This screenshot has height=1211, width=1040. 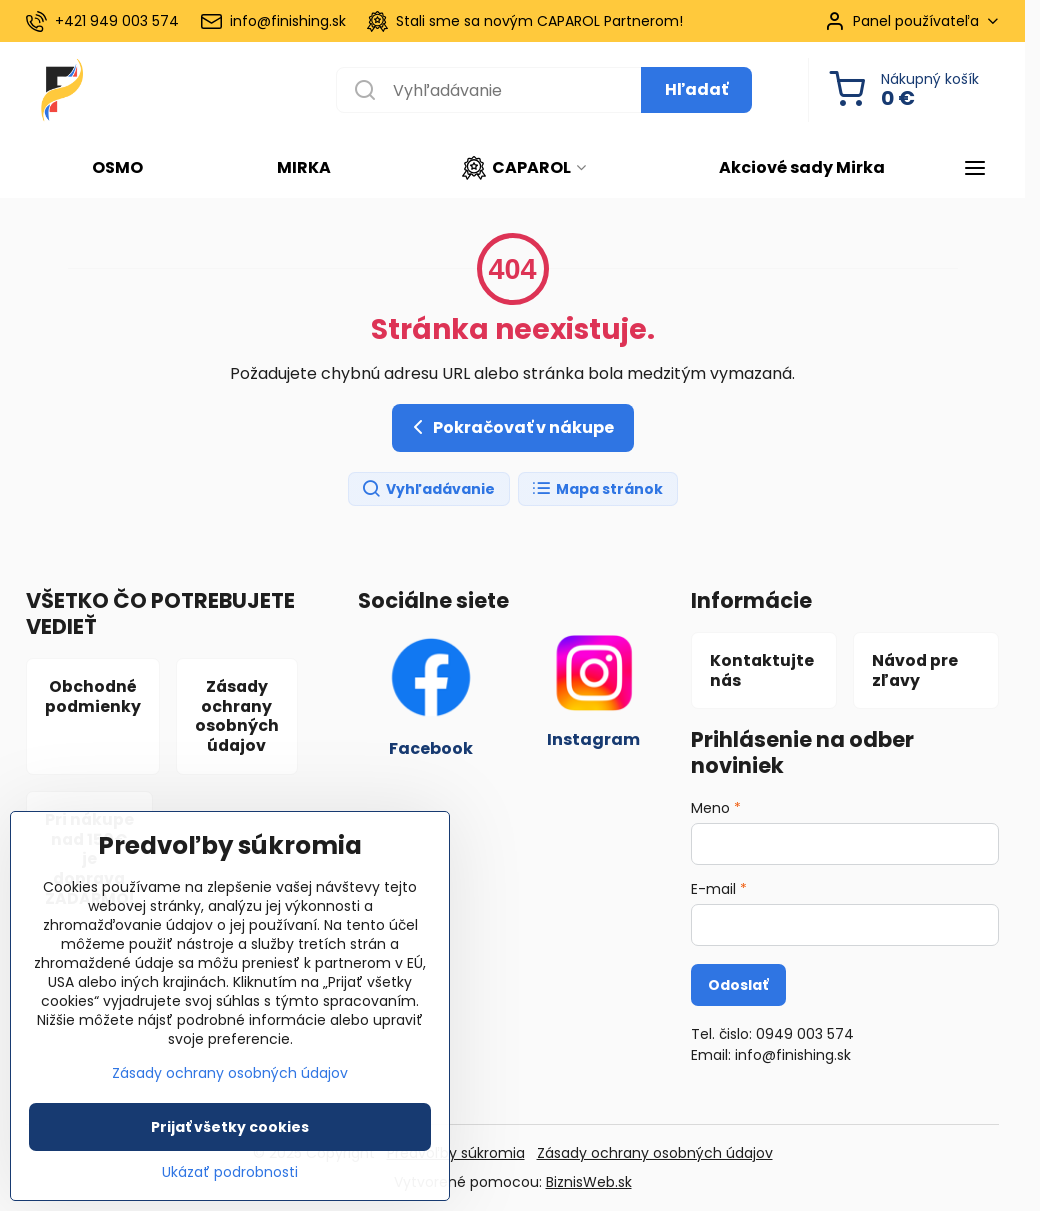 I want to click on Hľadať, so click(x=696, y=89).